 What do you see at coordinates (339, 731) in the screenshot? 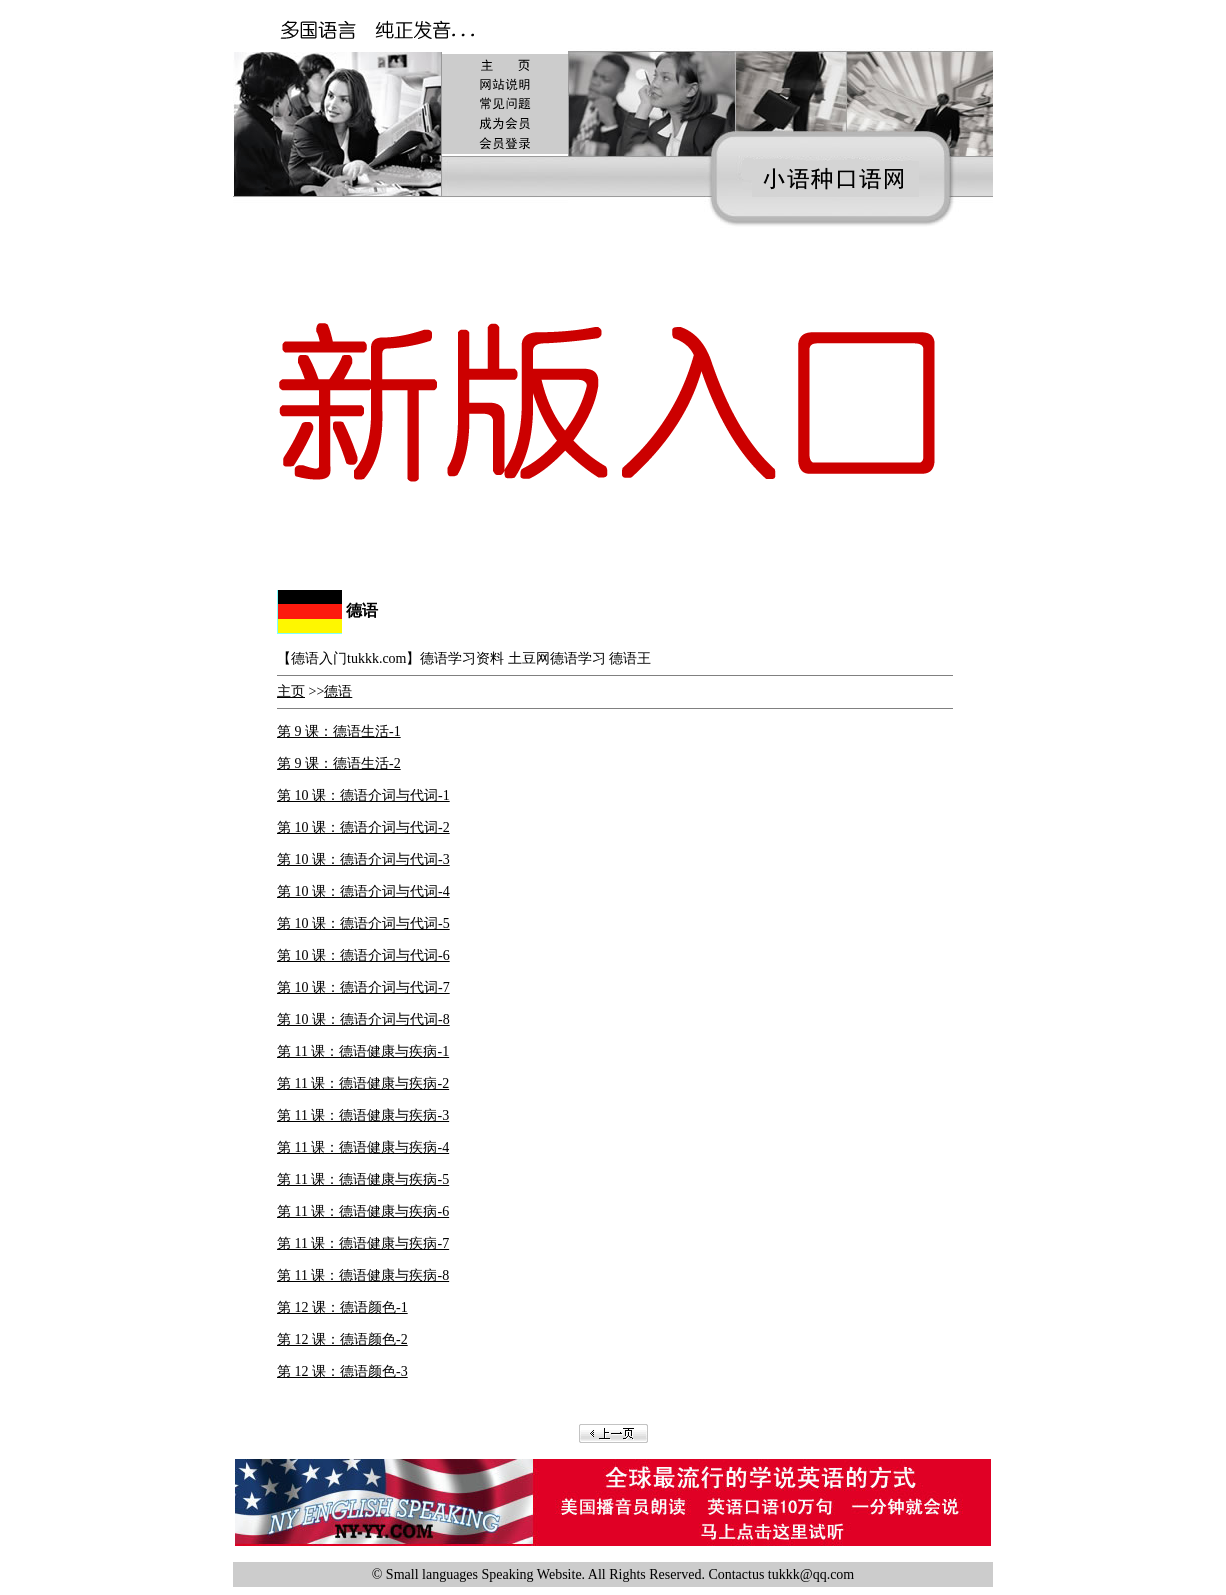
I see `第 9 课：德语生活-1` at bounding box center [339, 731].